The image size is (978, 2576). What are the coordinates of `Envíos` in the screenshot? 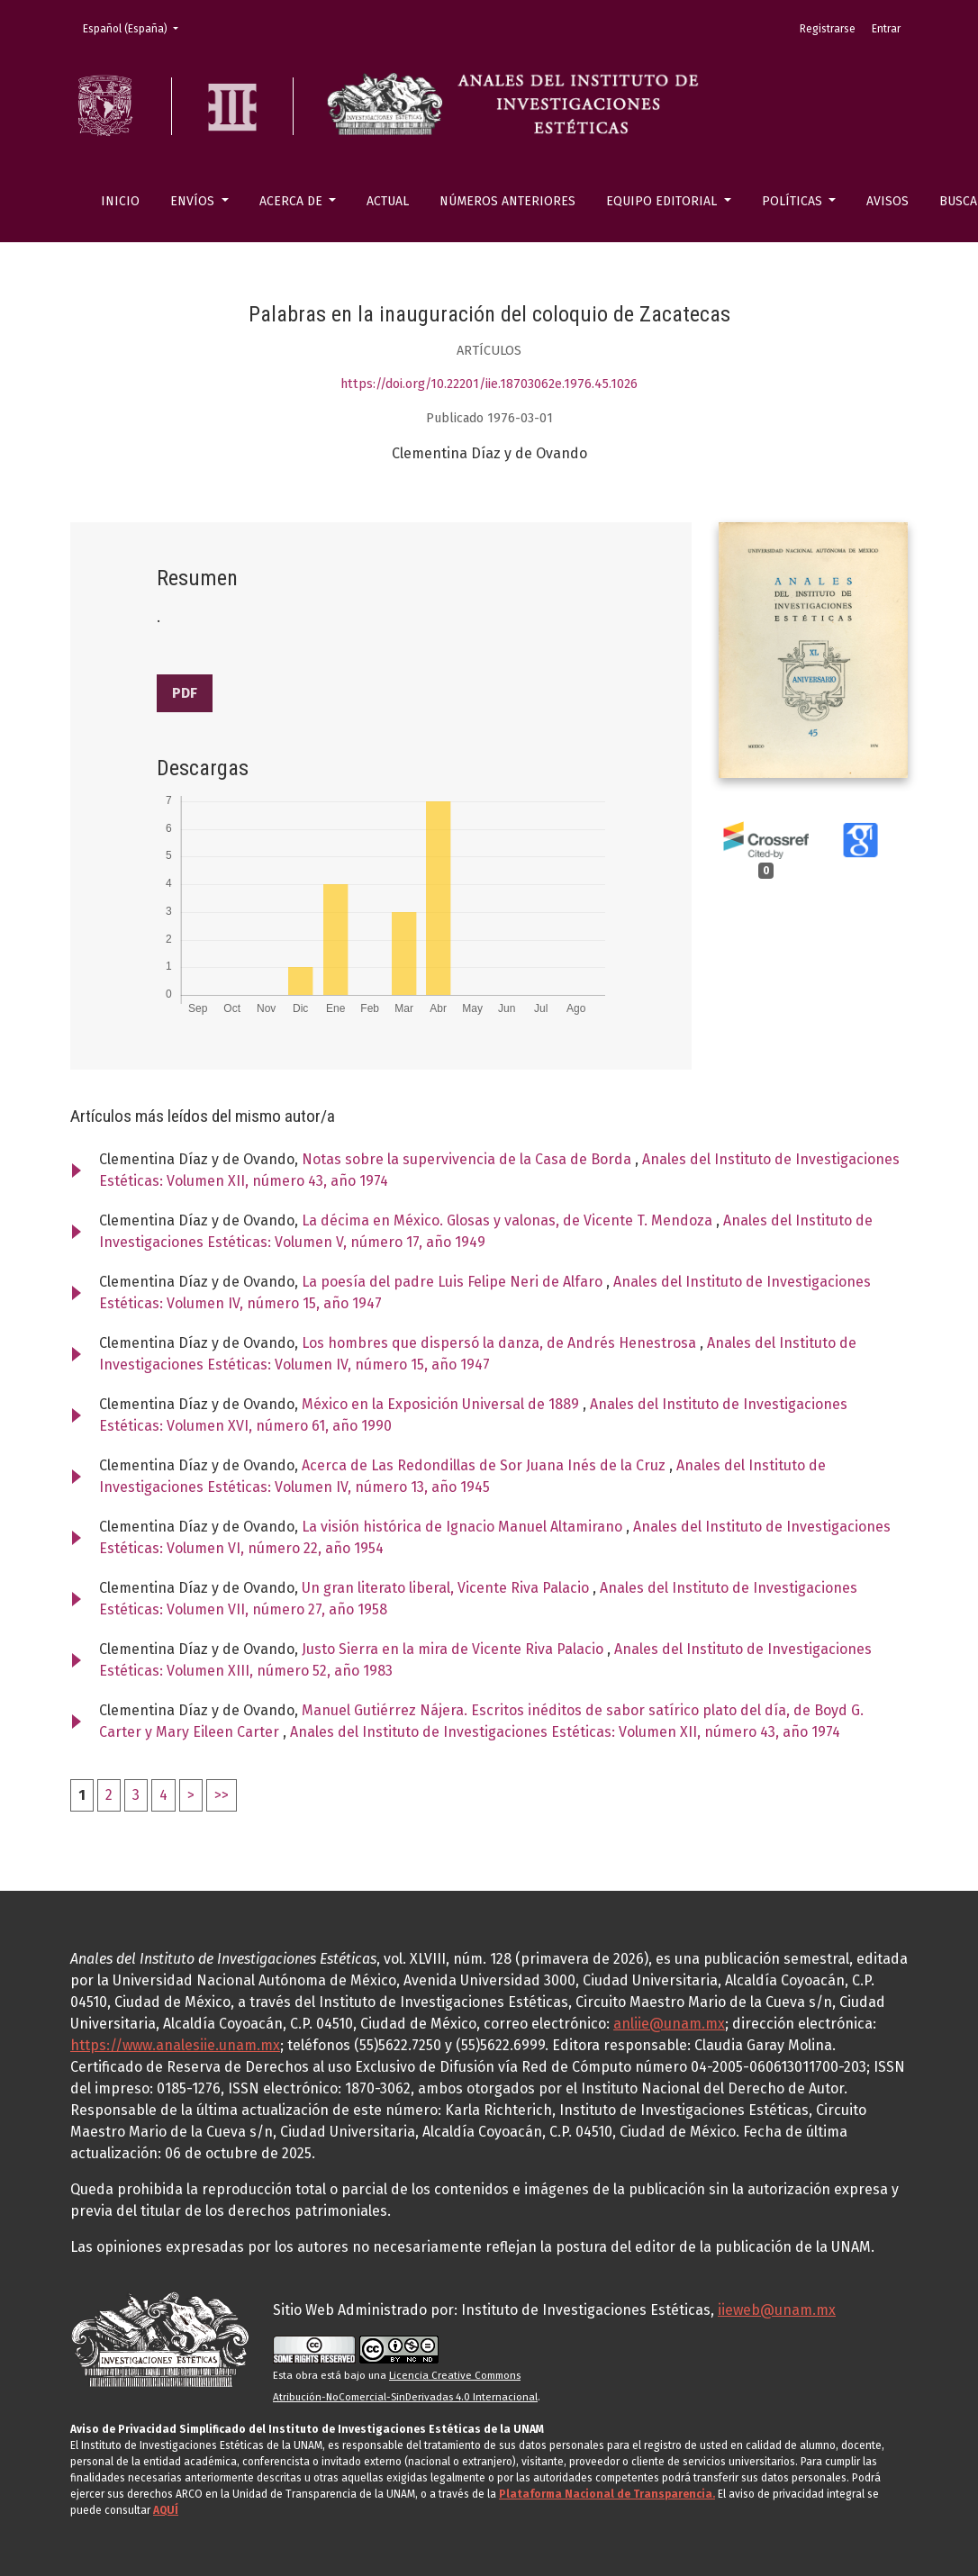 It's located at (194, 201).